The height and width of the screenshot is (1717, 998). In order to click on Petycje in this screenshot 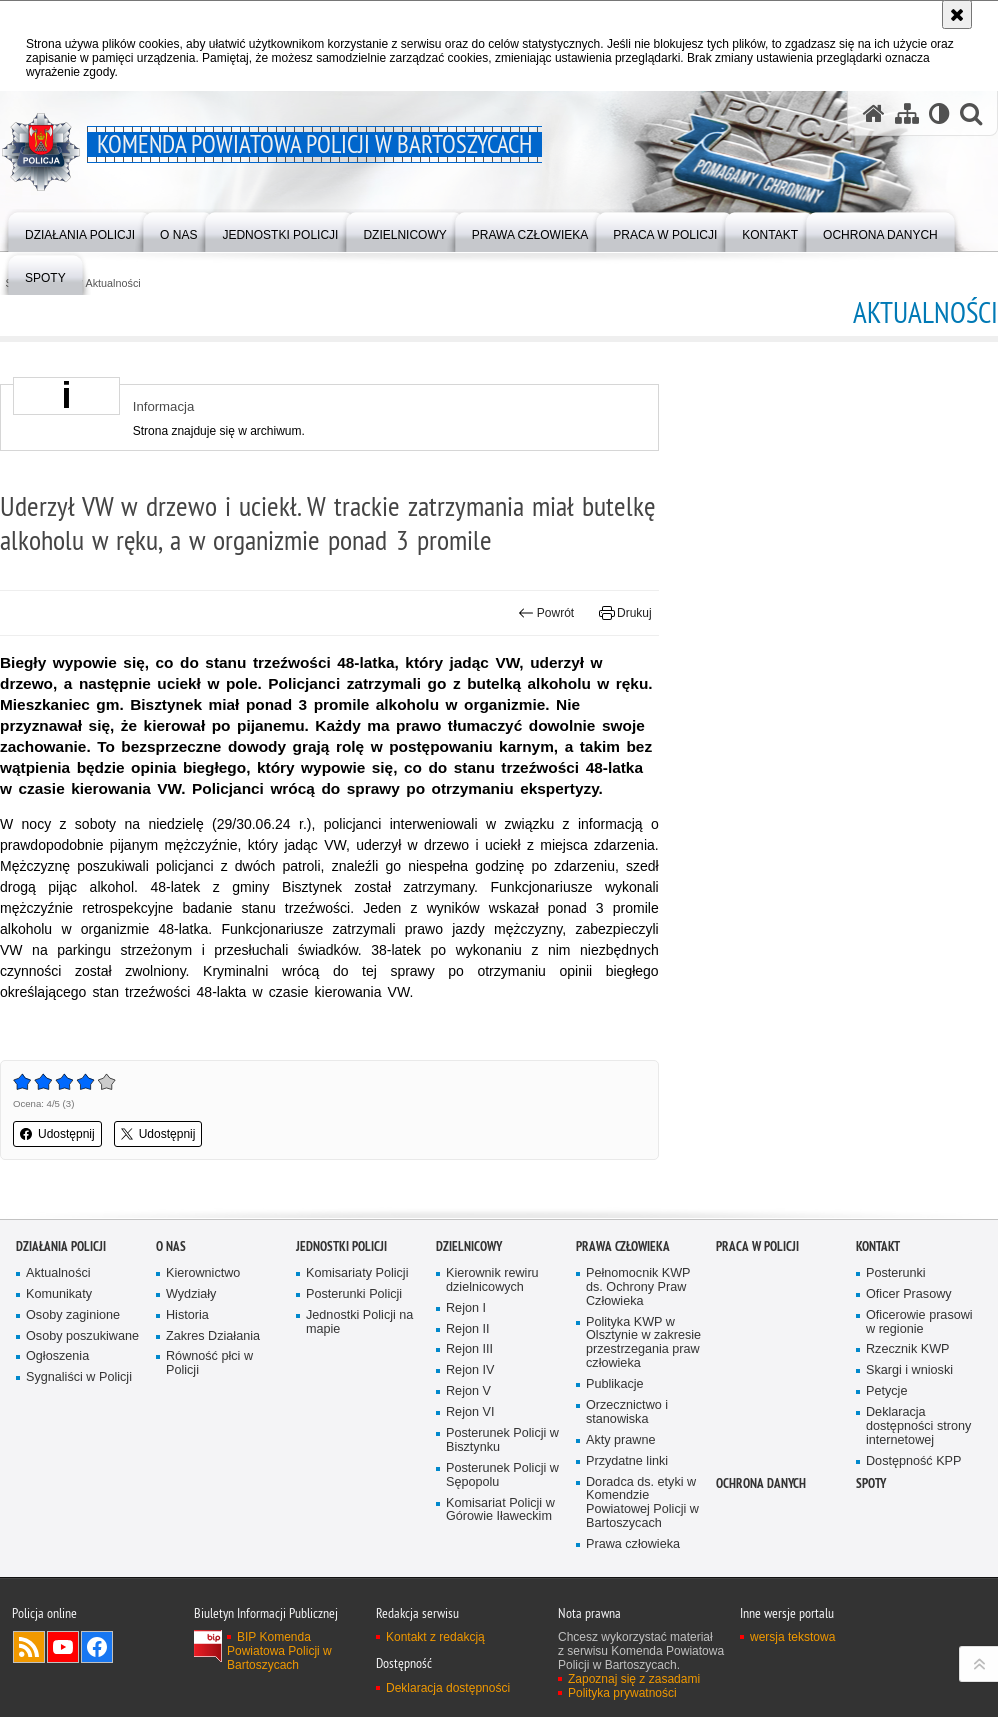, I will do `click(886, 1391)`.